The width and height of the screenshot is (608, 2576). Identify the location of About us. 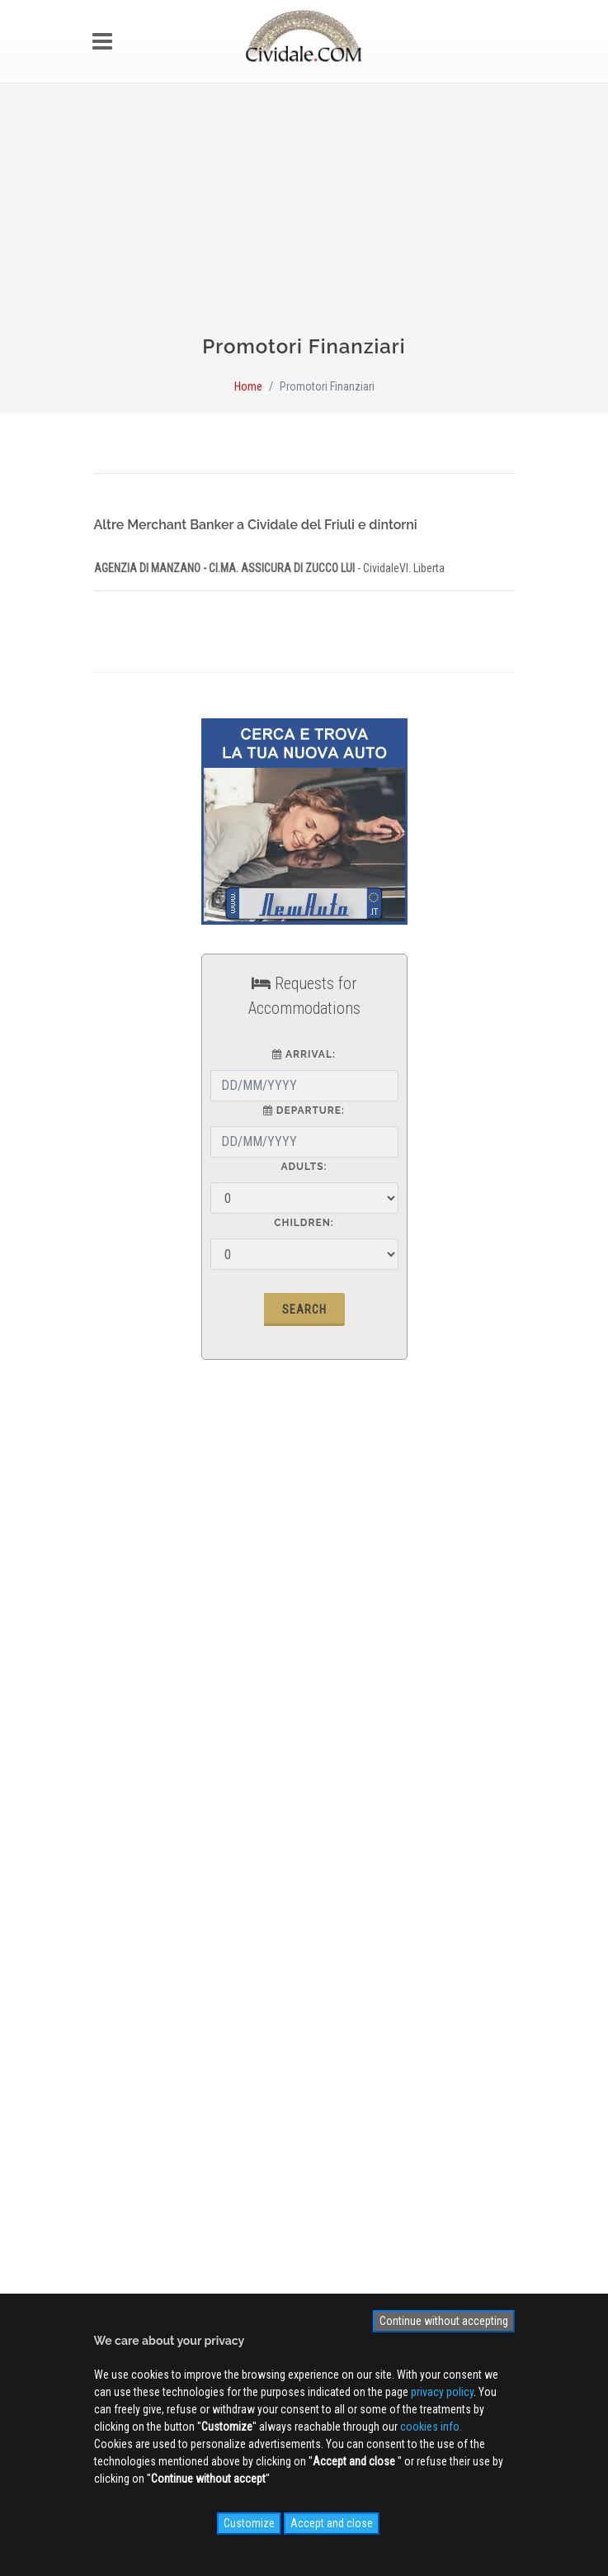
(128, 1721).